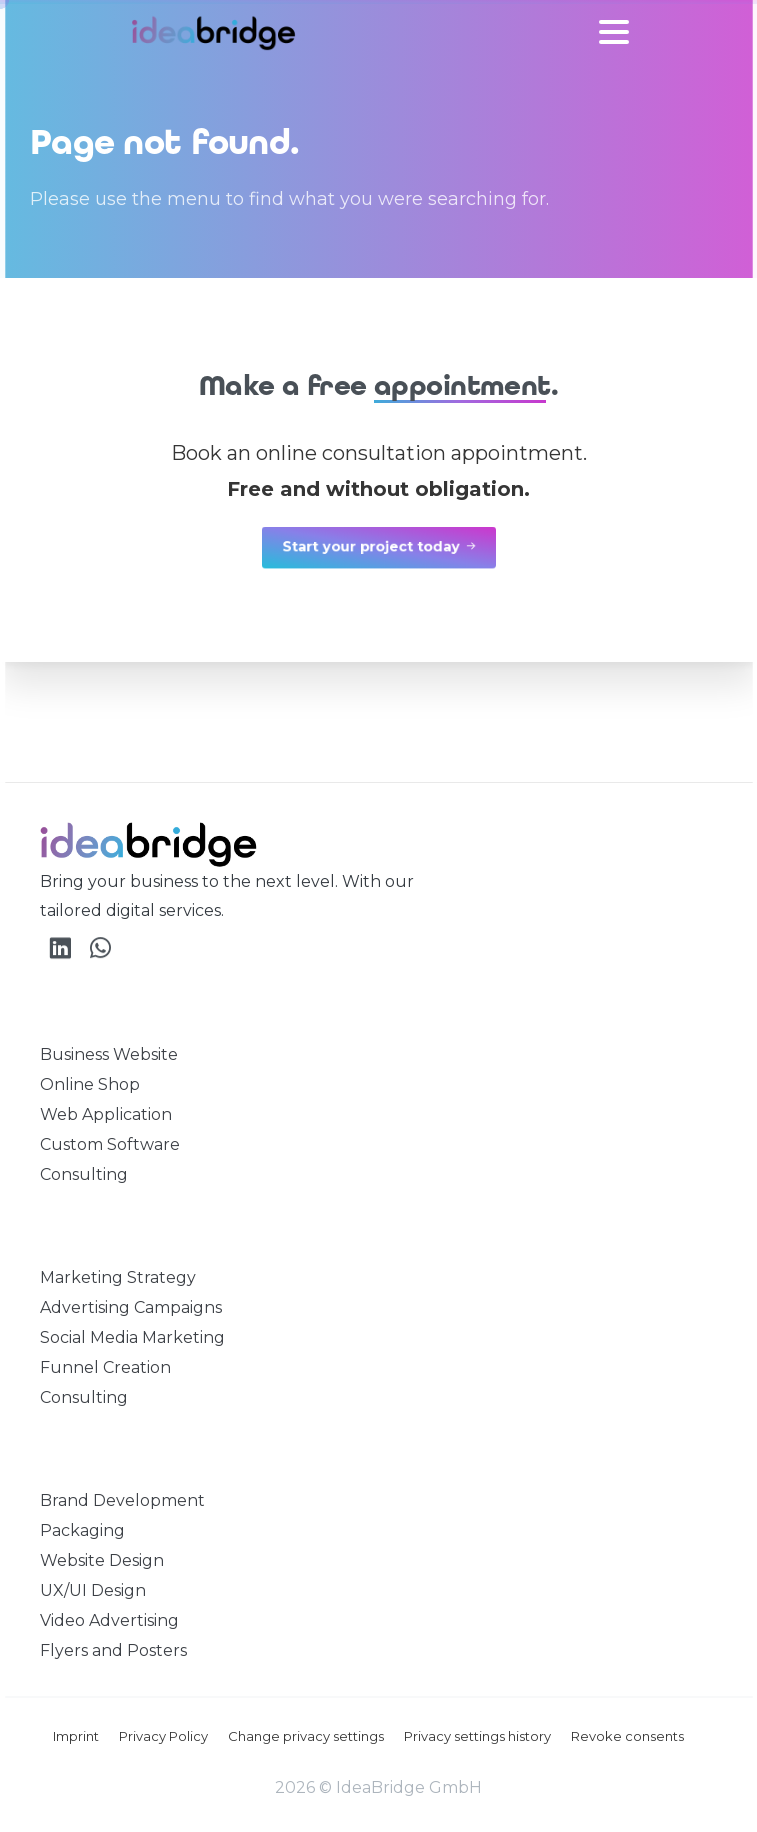  What do you see at coordinates (82, 1530) in the screenshot?
I see `Packaging` at bounding box center [82, 1530].